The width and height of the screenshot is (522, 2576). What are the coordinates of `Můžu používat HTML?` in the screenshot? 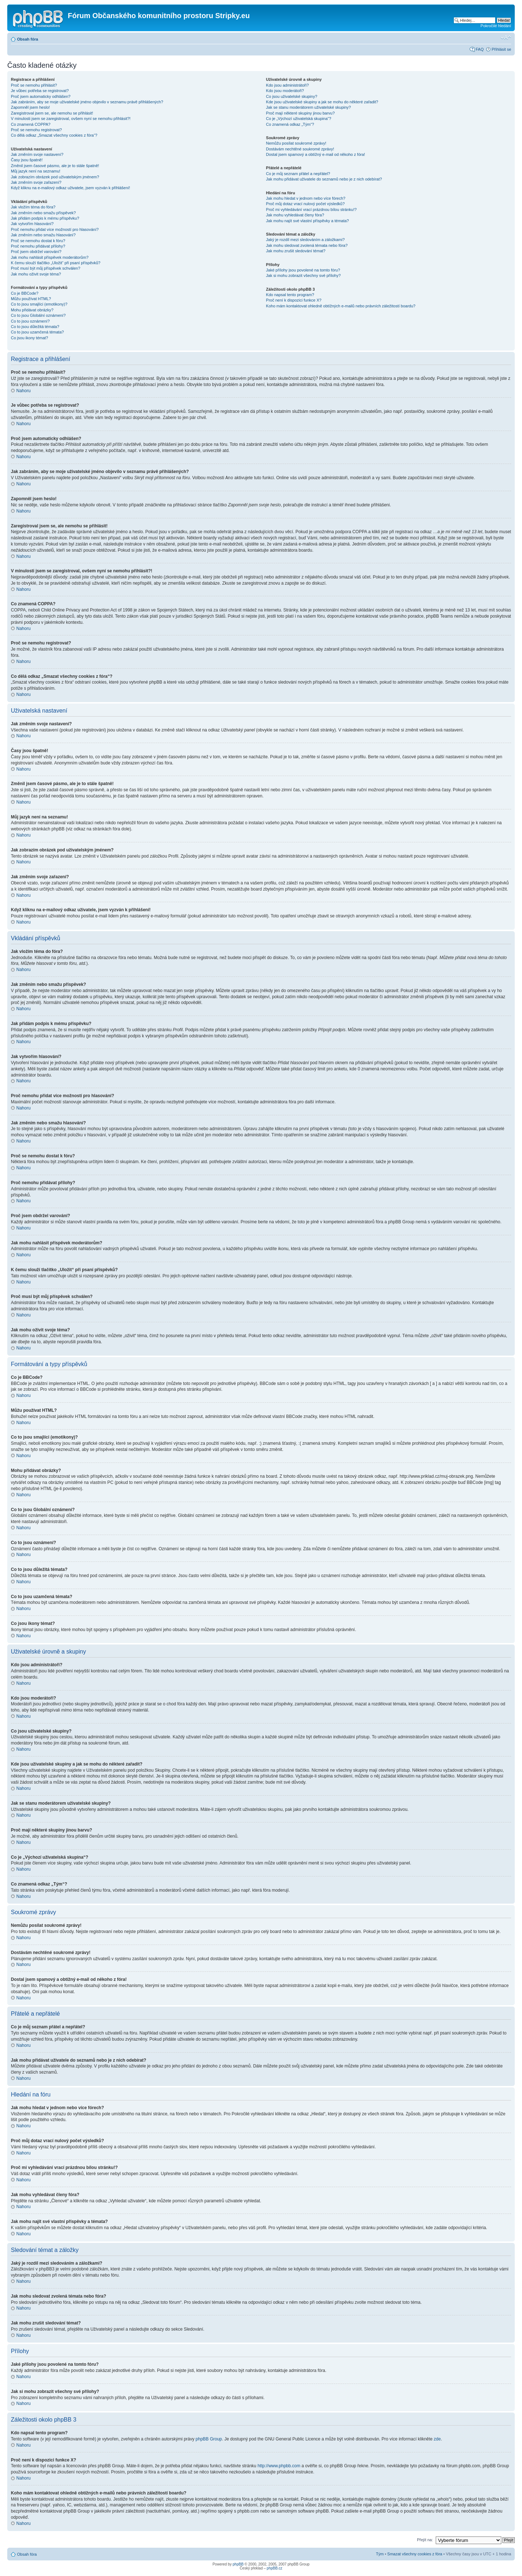 It's located at (31, 298).